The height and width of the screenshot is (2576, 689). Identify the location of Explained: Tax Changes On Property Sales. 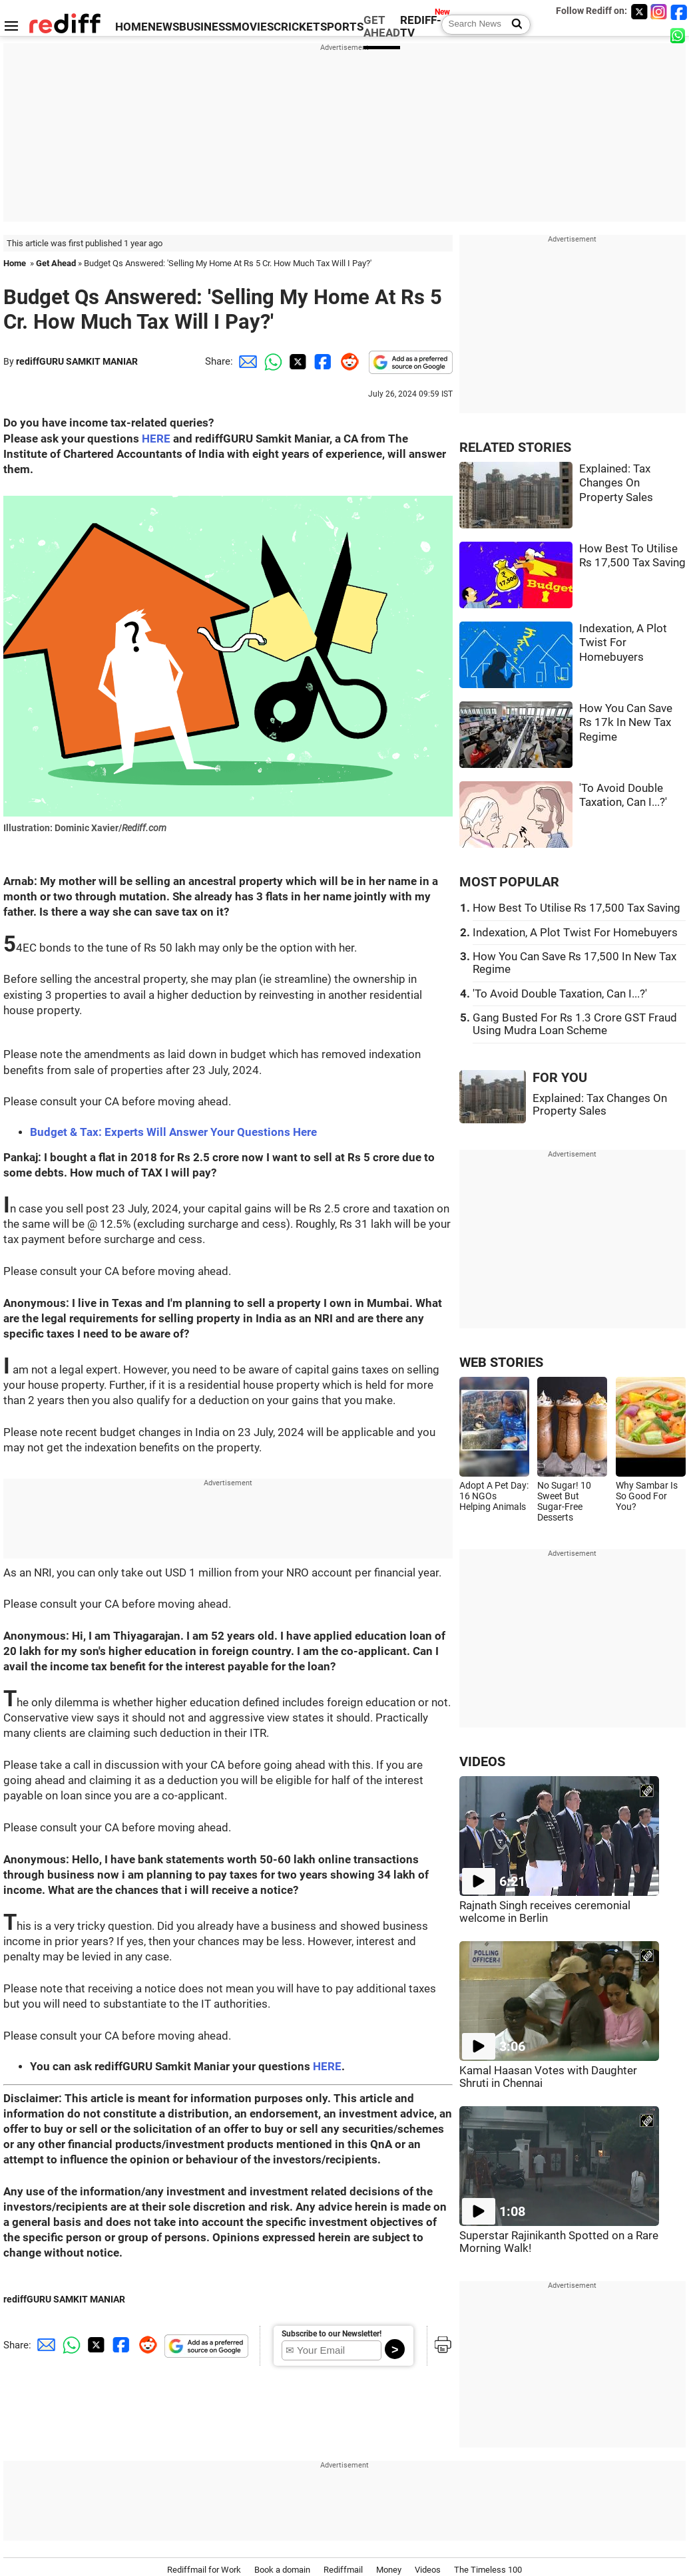
(616, 483).